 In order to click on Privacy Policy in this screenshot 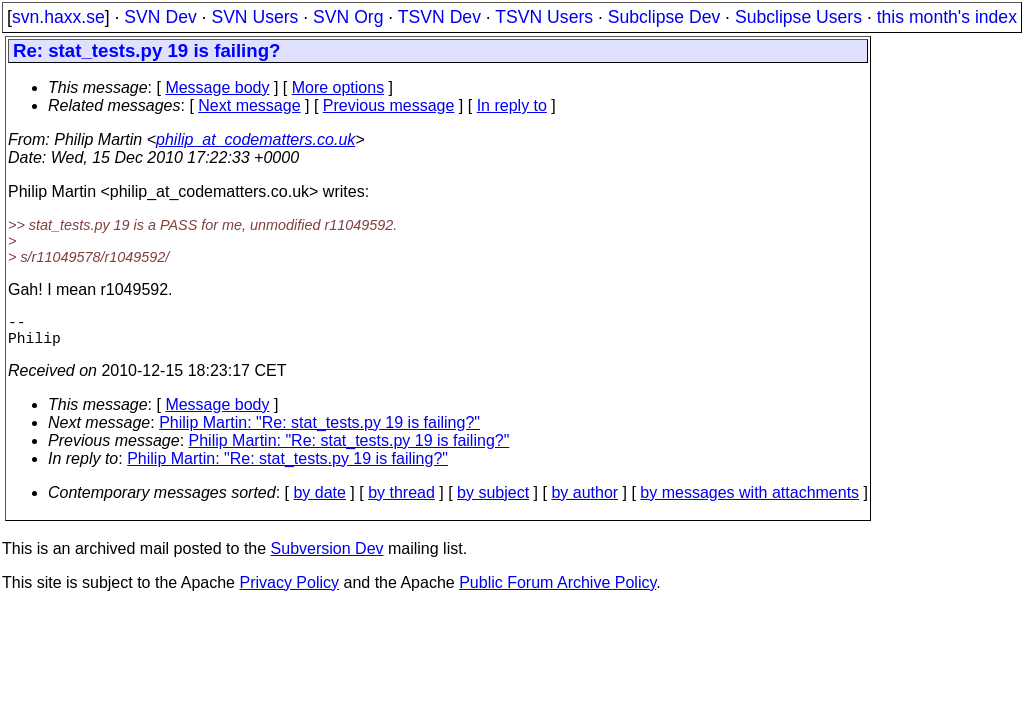, I will do `click(289, 590)`.